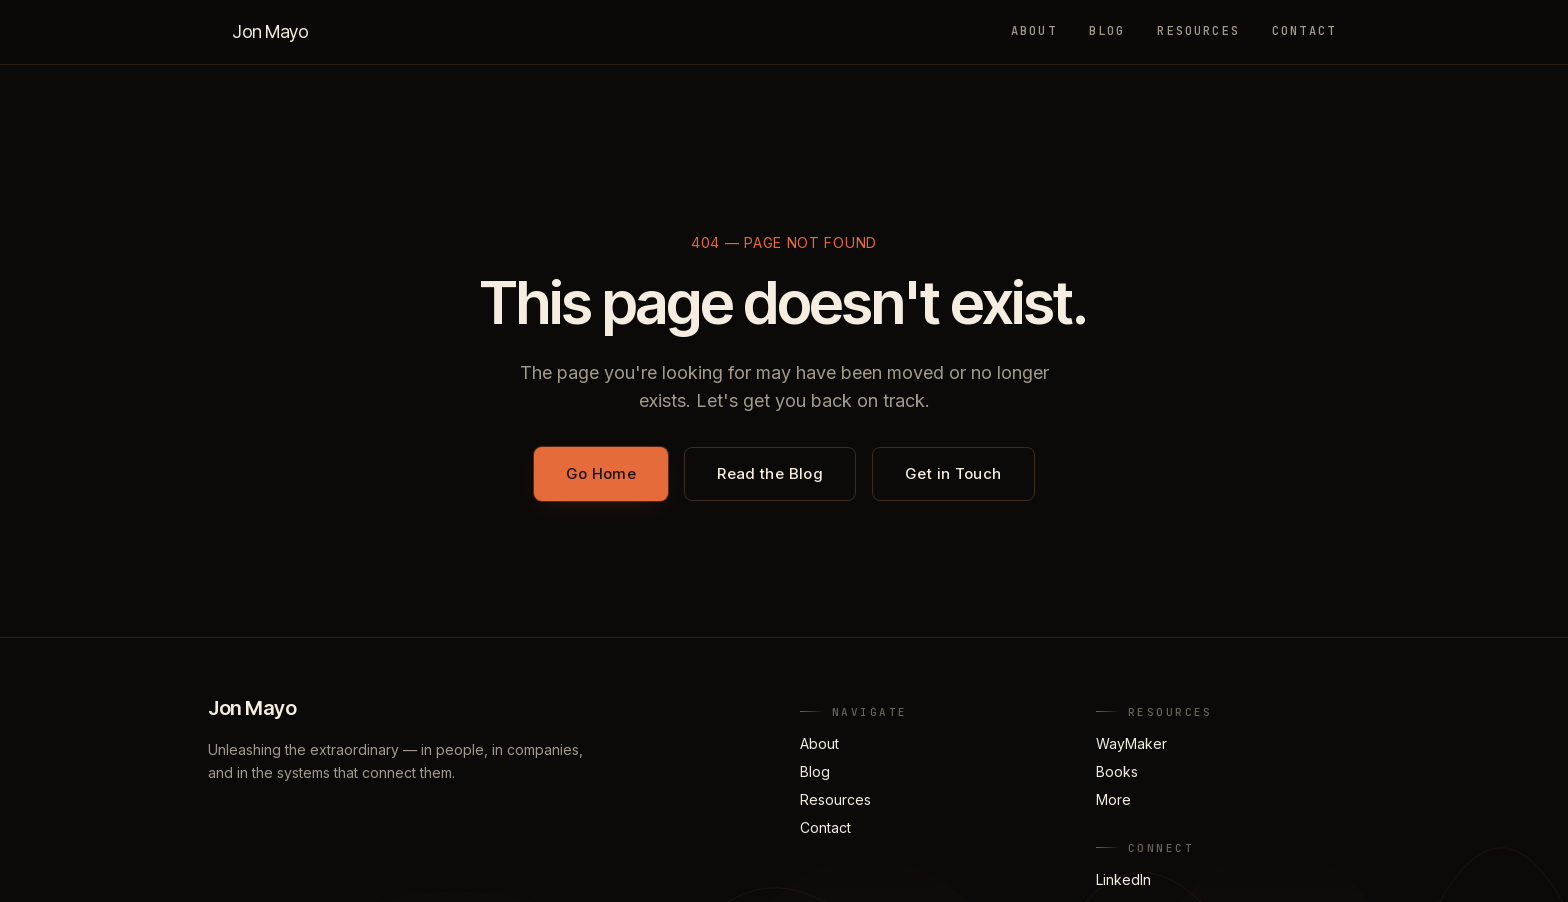 The width and height of the screenshot is (1568, 902). I want to click on Read the Blog, so click(770, 473).